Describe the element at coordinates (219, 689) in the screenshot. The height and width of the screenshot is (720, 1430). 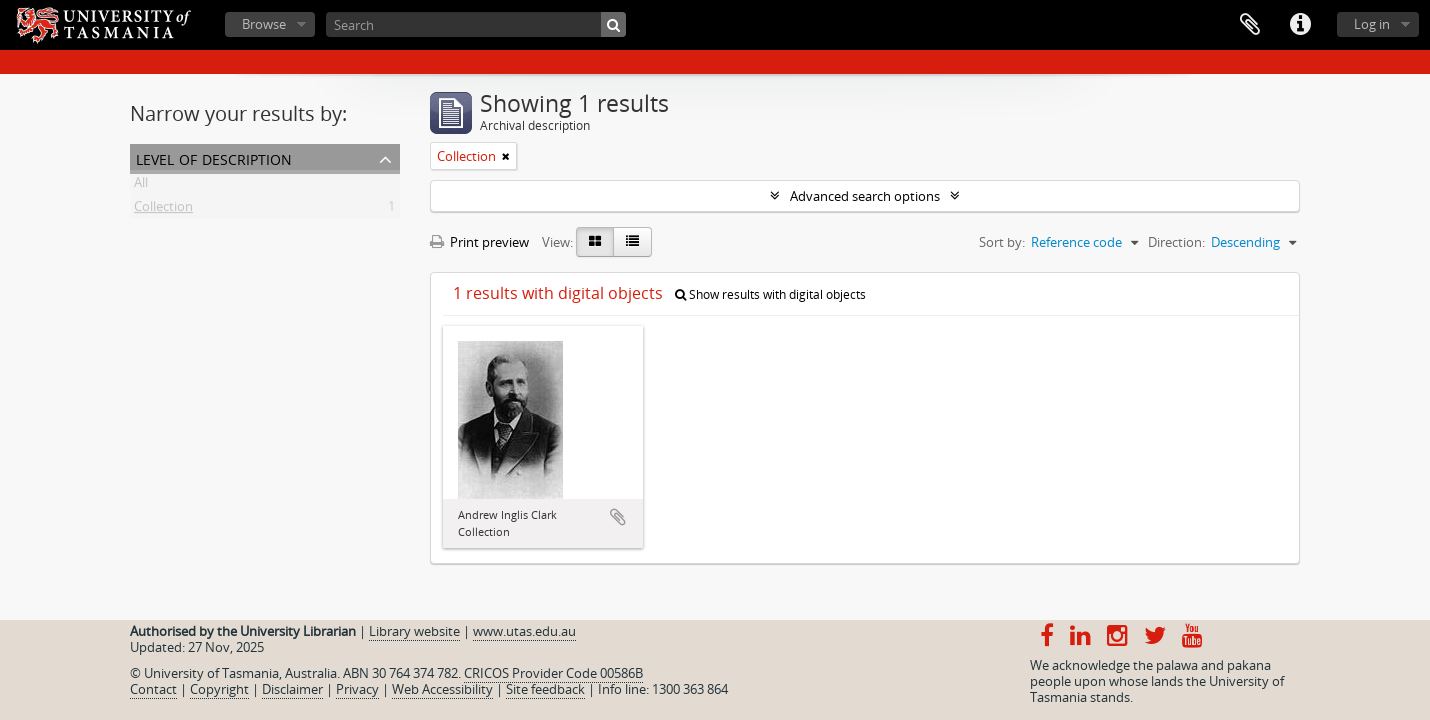
I see `Copyright` at that location.